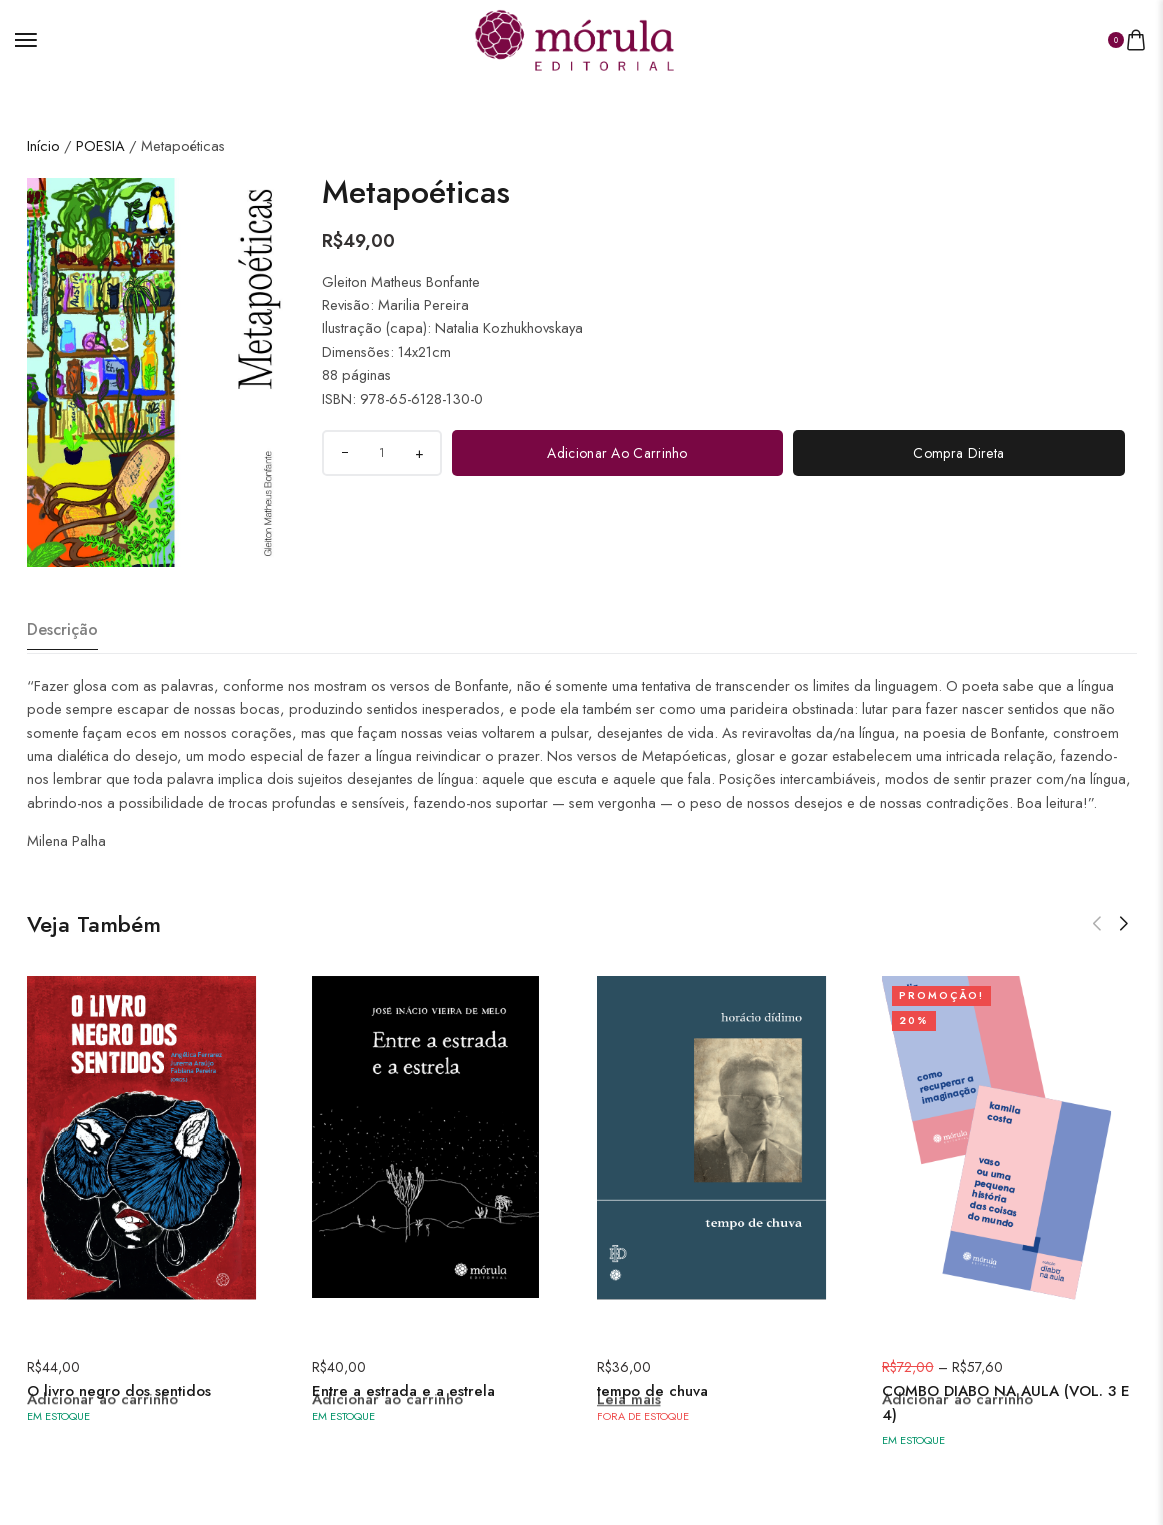 The height and width of the screenshot is (1525, 1163). I want to click on Entre a estrada e a estrela, so click(403, 1366).